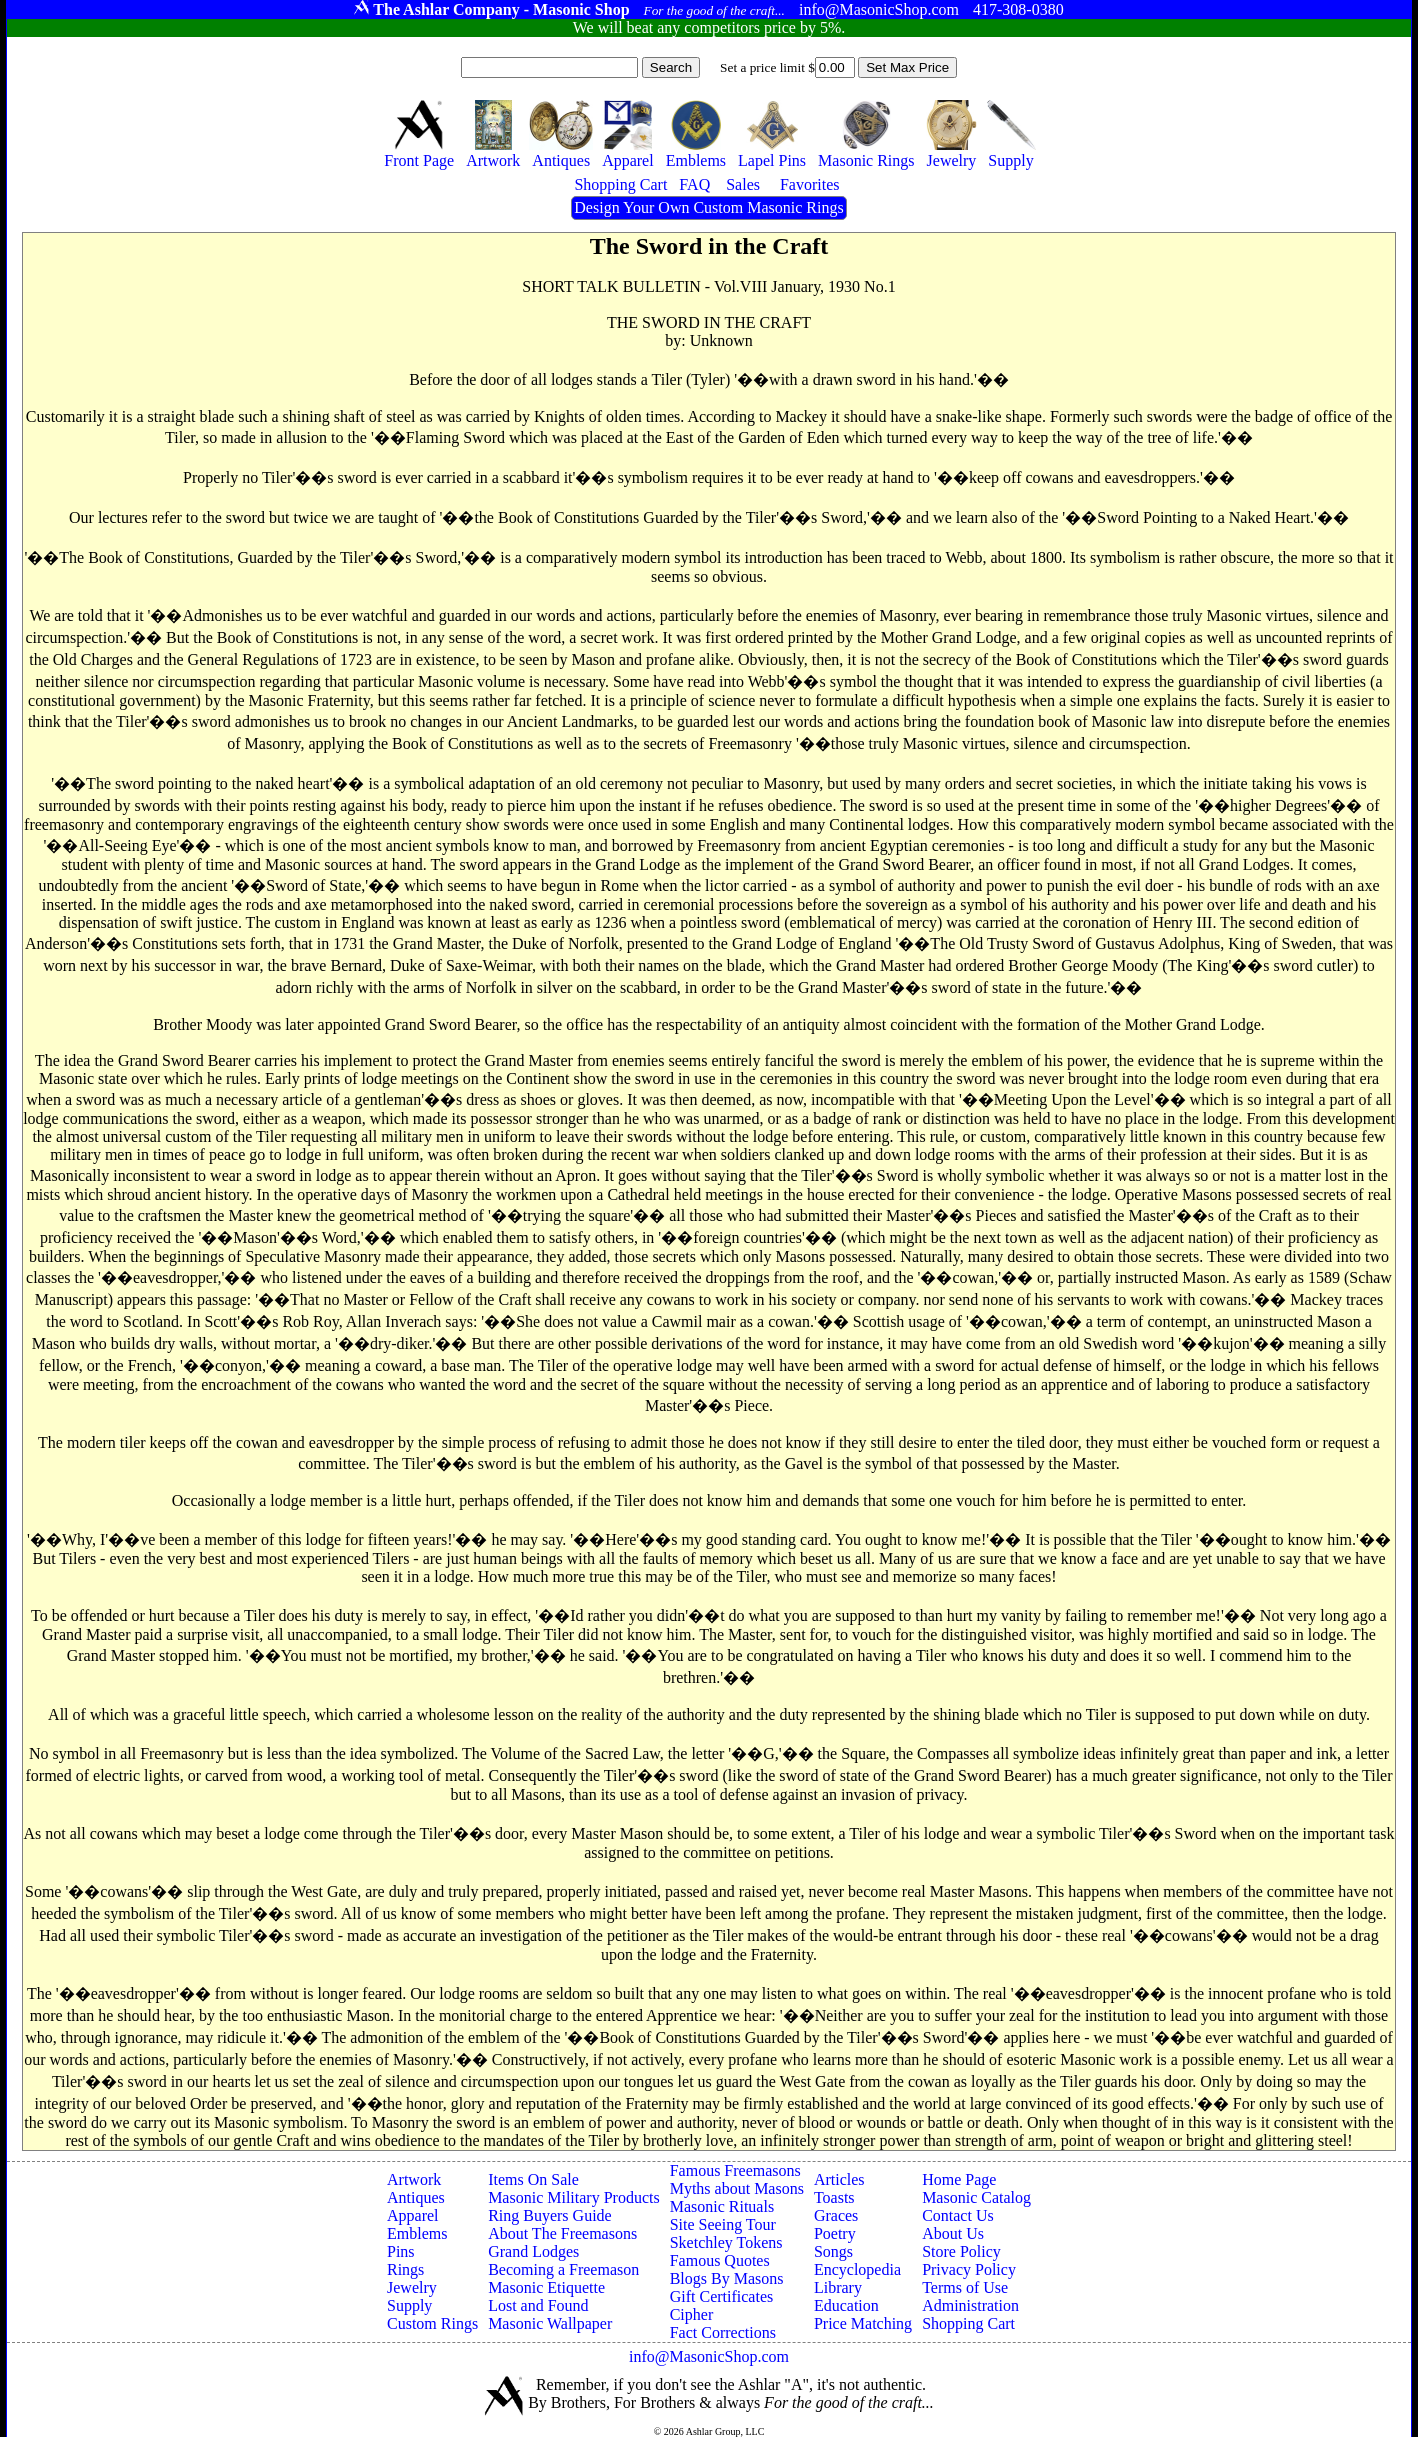 This screenshot has height=2437, width=1418. Describe the element at coordinates (846, 2305) in the screenshot. I see `Education` at that location.